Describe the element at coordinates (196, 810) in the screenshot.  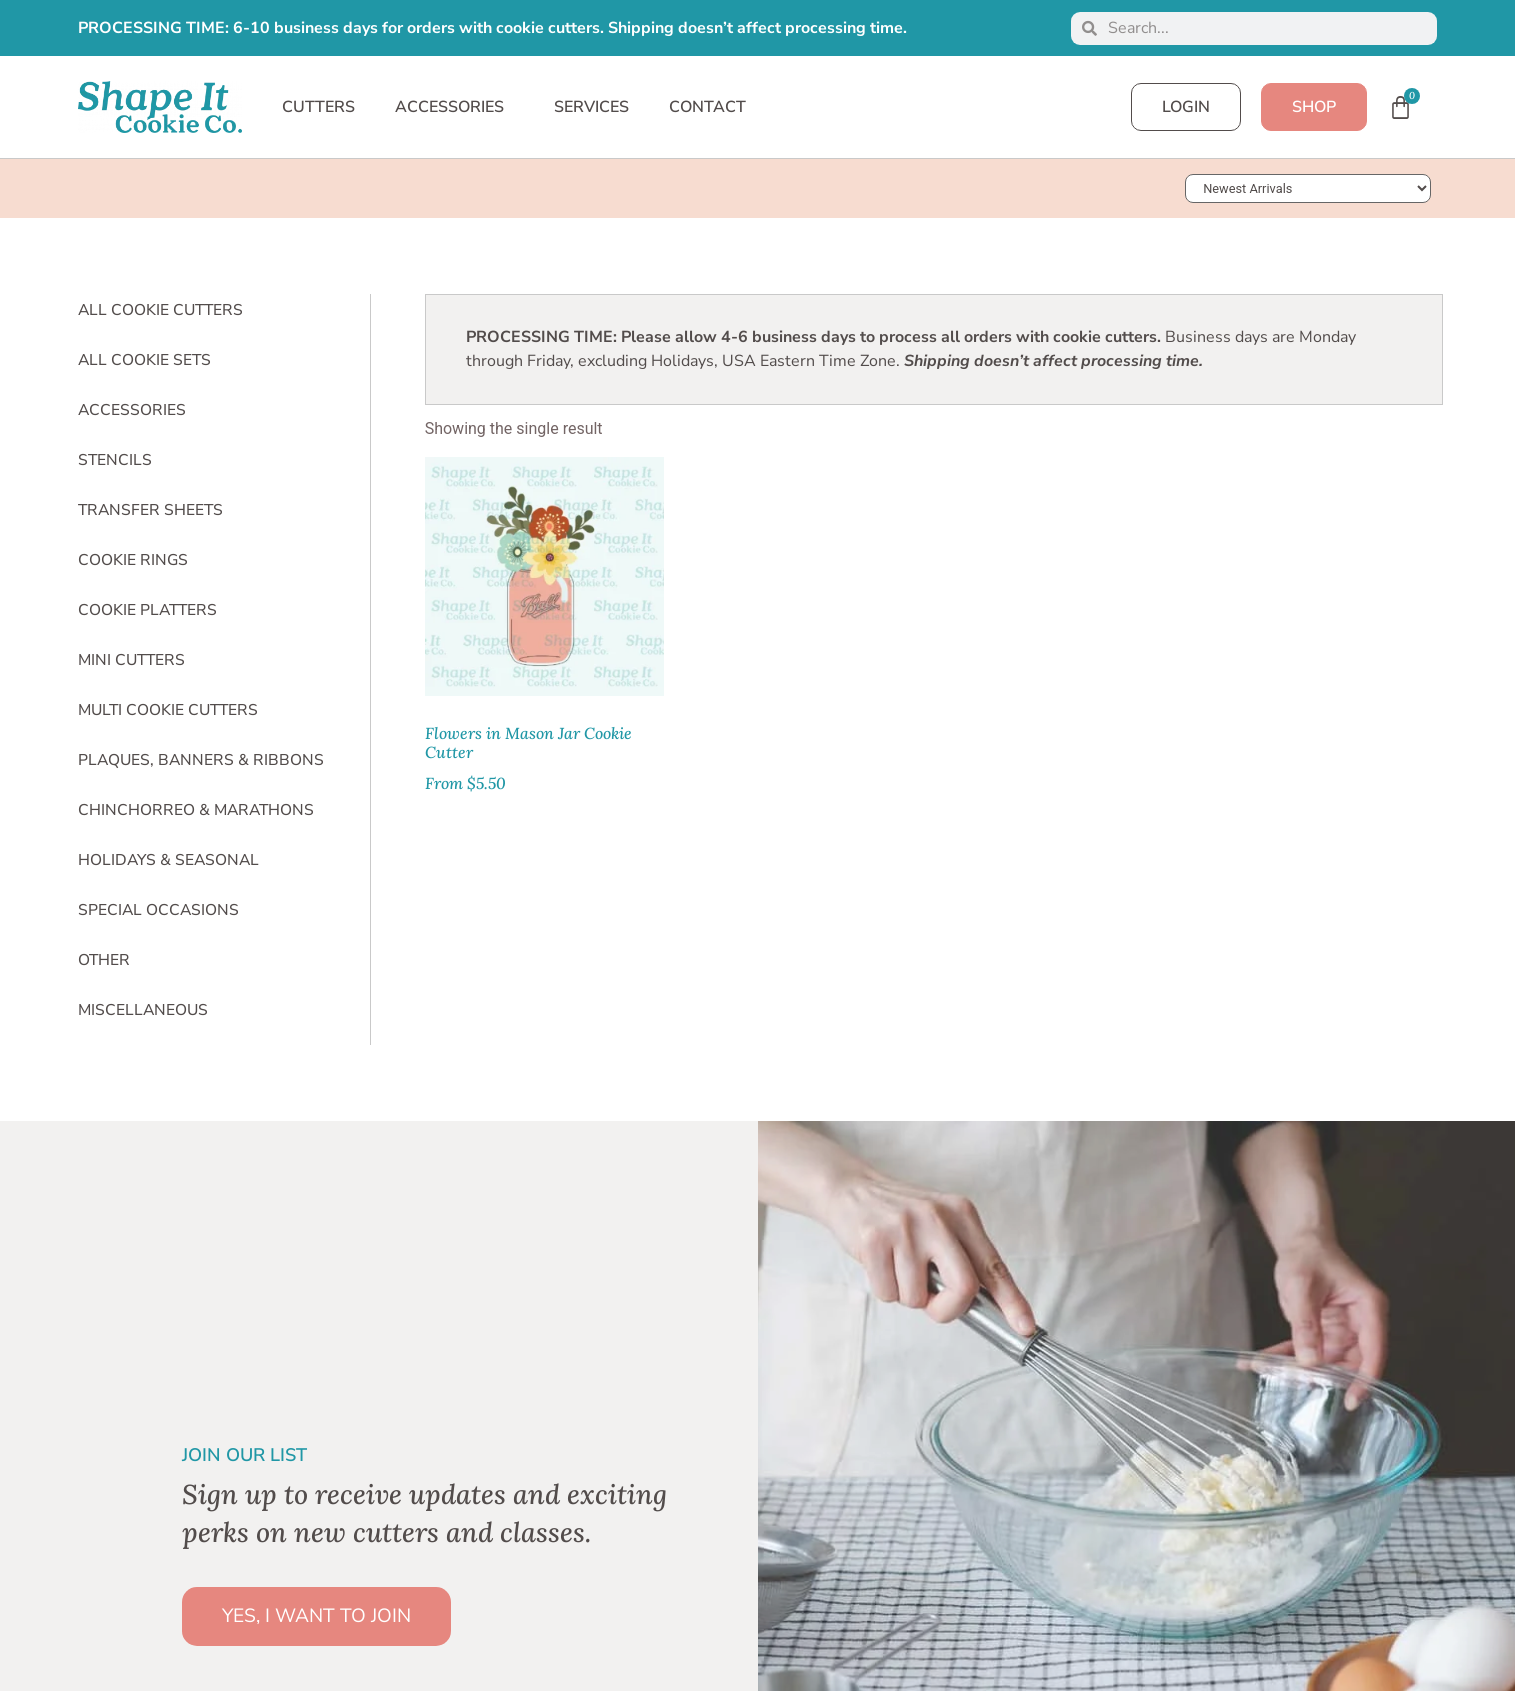
I see `Chinchorreo & Marathons` at that location.